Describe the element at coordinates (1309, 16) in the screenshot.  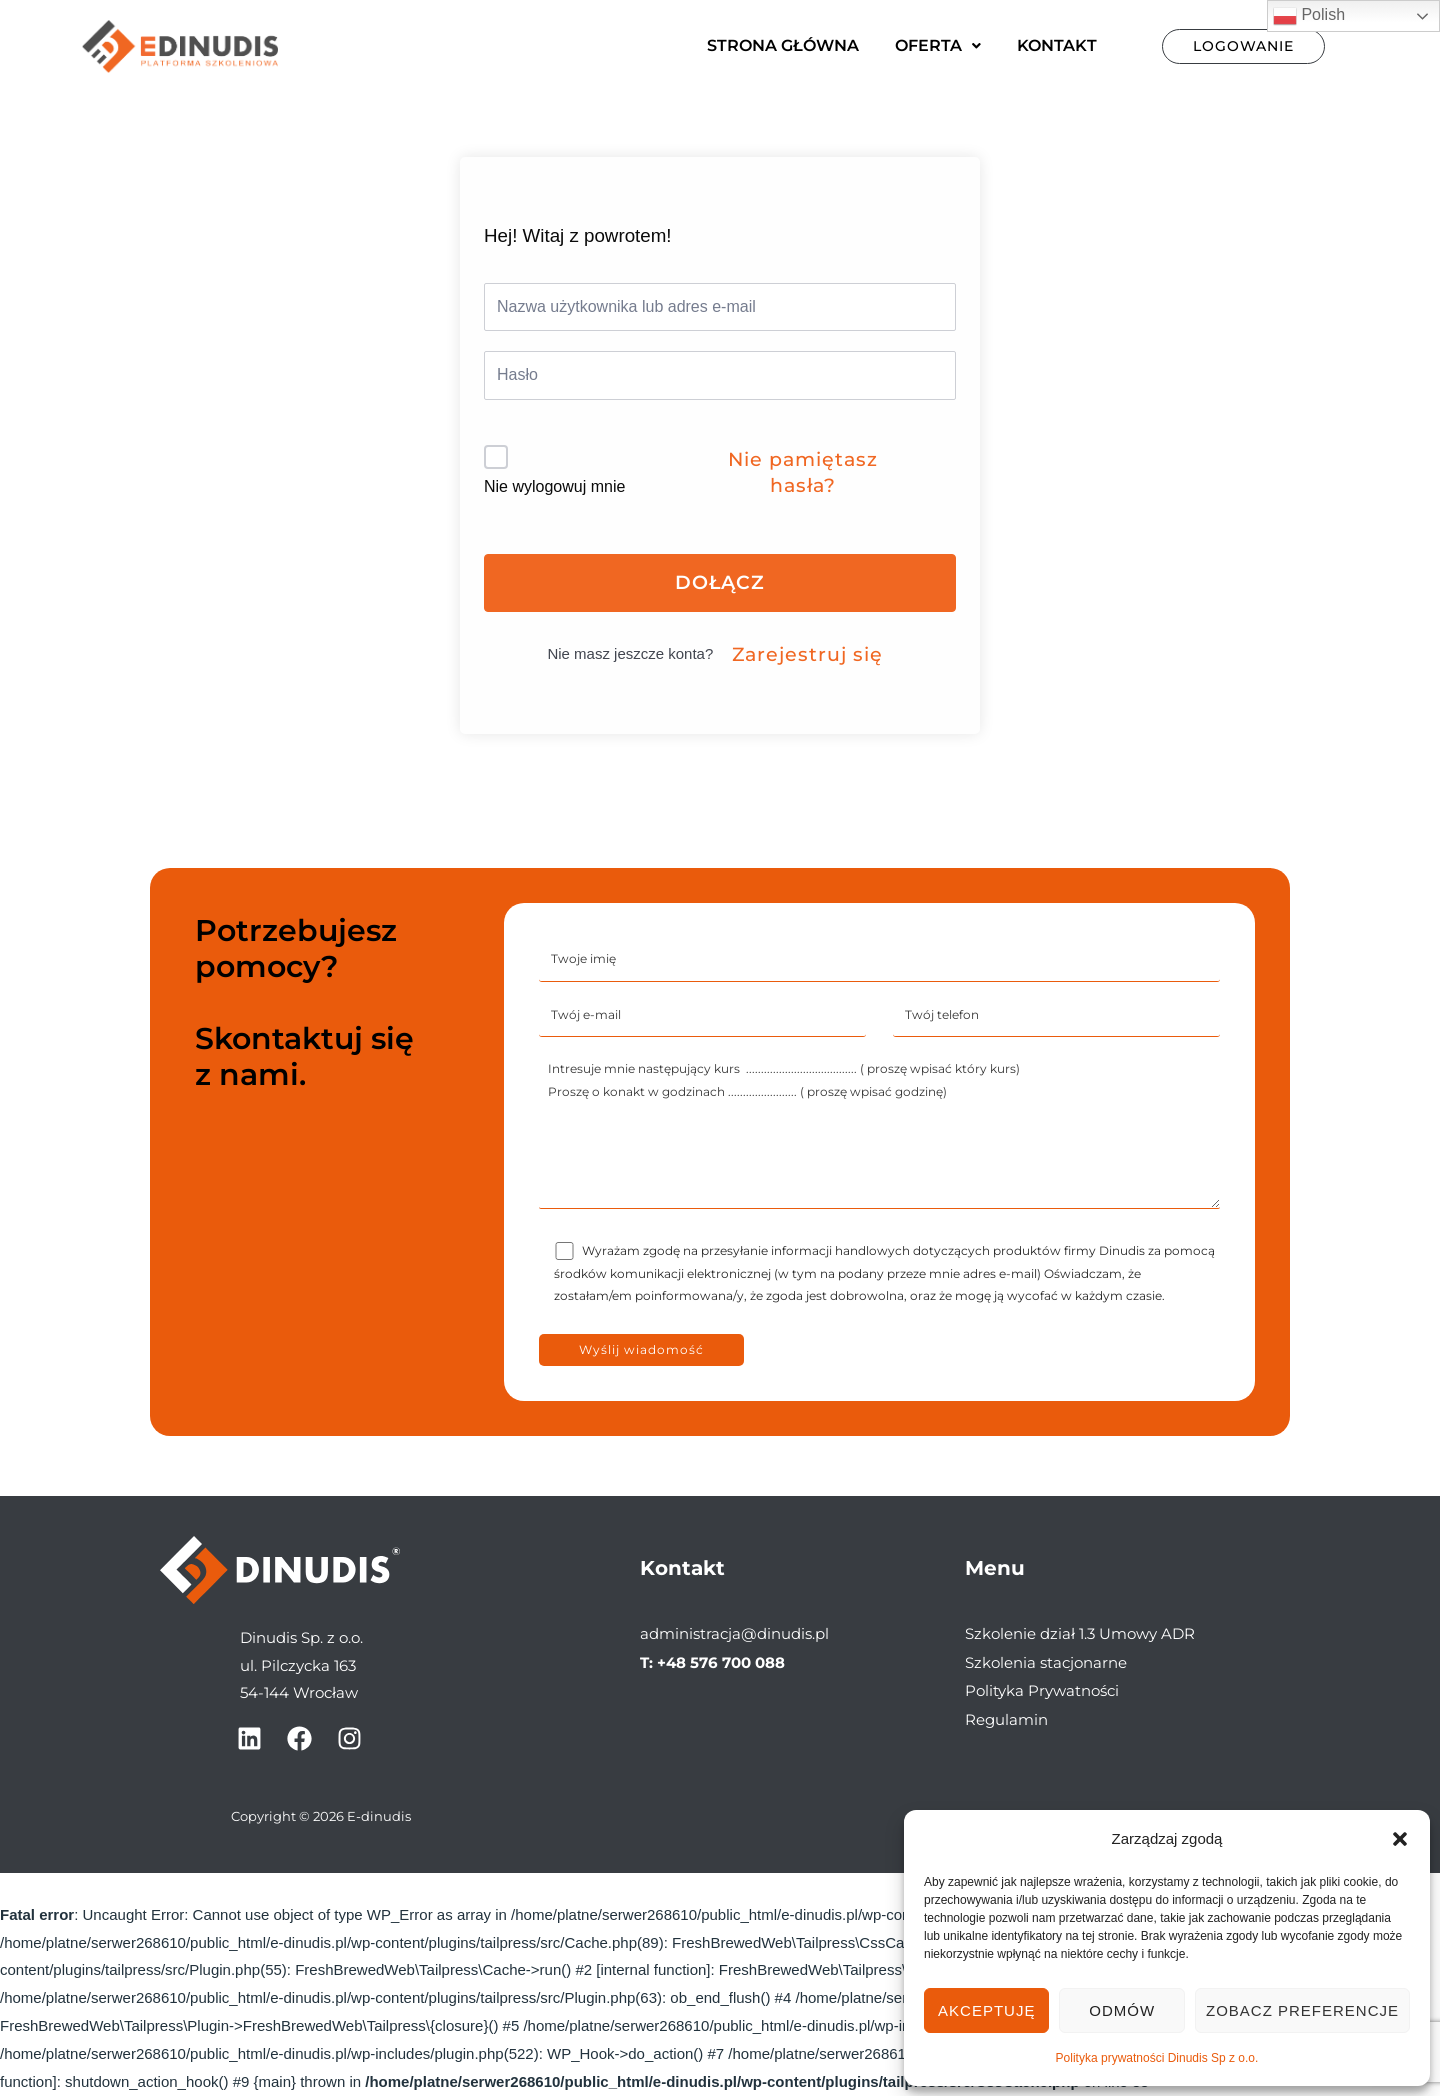
I see `Polish` at that location.